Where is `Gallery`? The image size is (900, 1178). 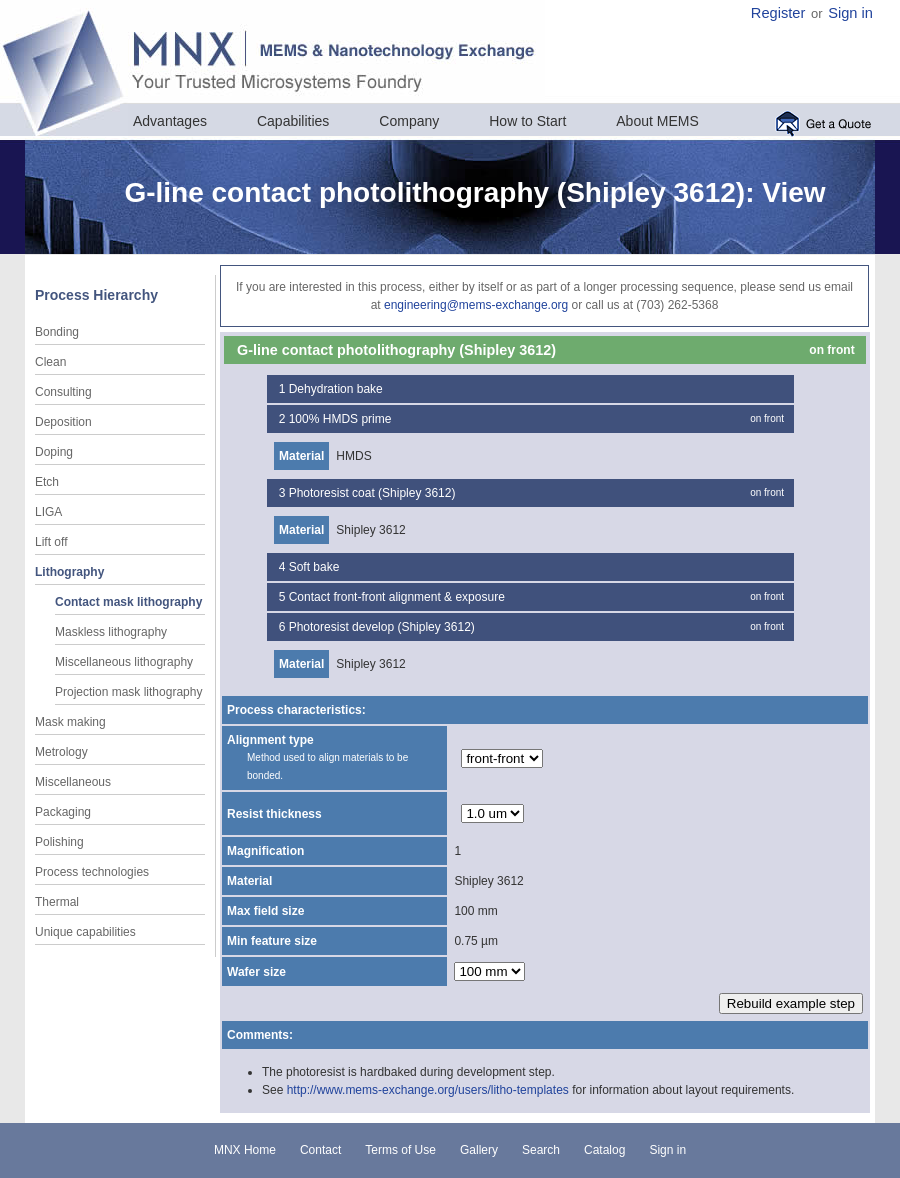
Gallery is located at coordinates (479, 1150).